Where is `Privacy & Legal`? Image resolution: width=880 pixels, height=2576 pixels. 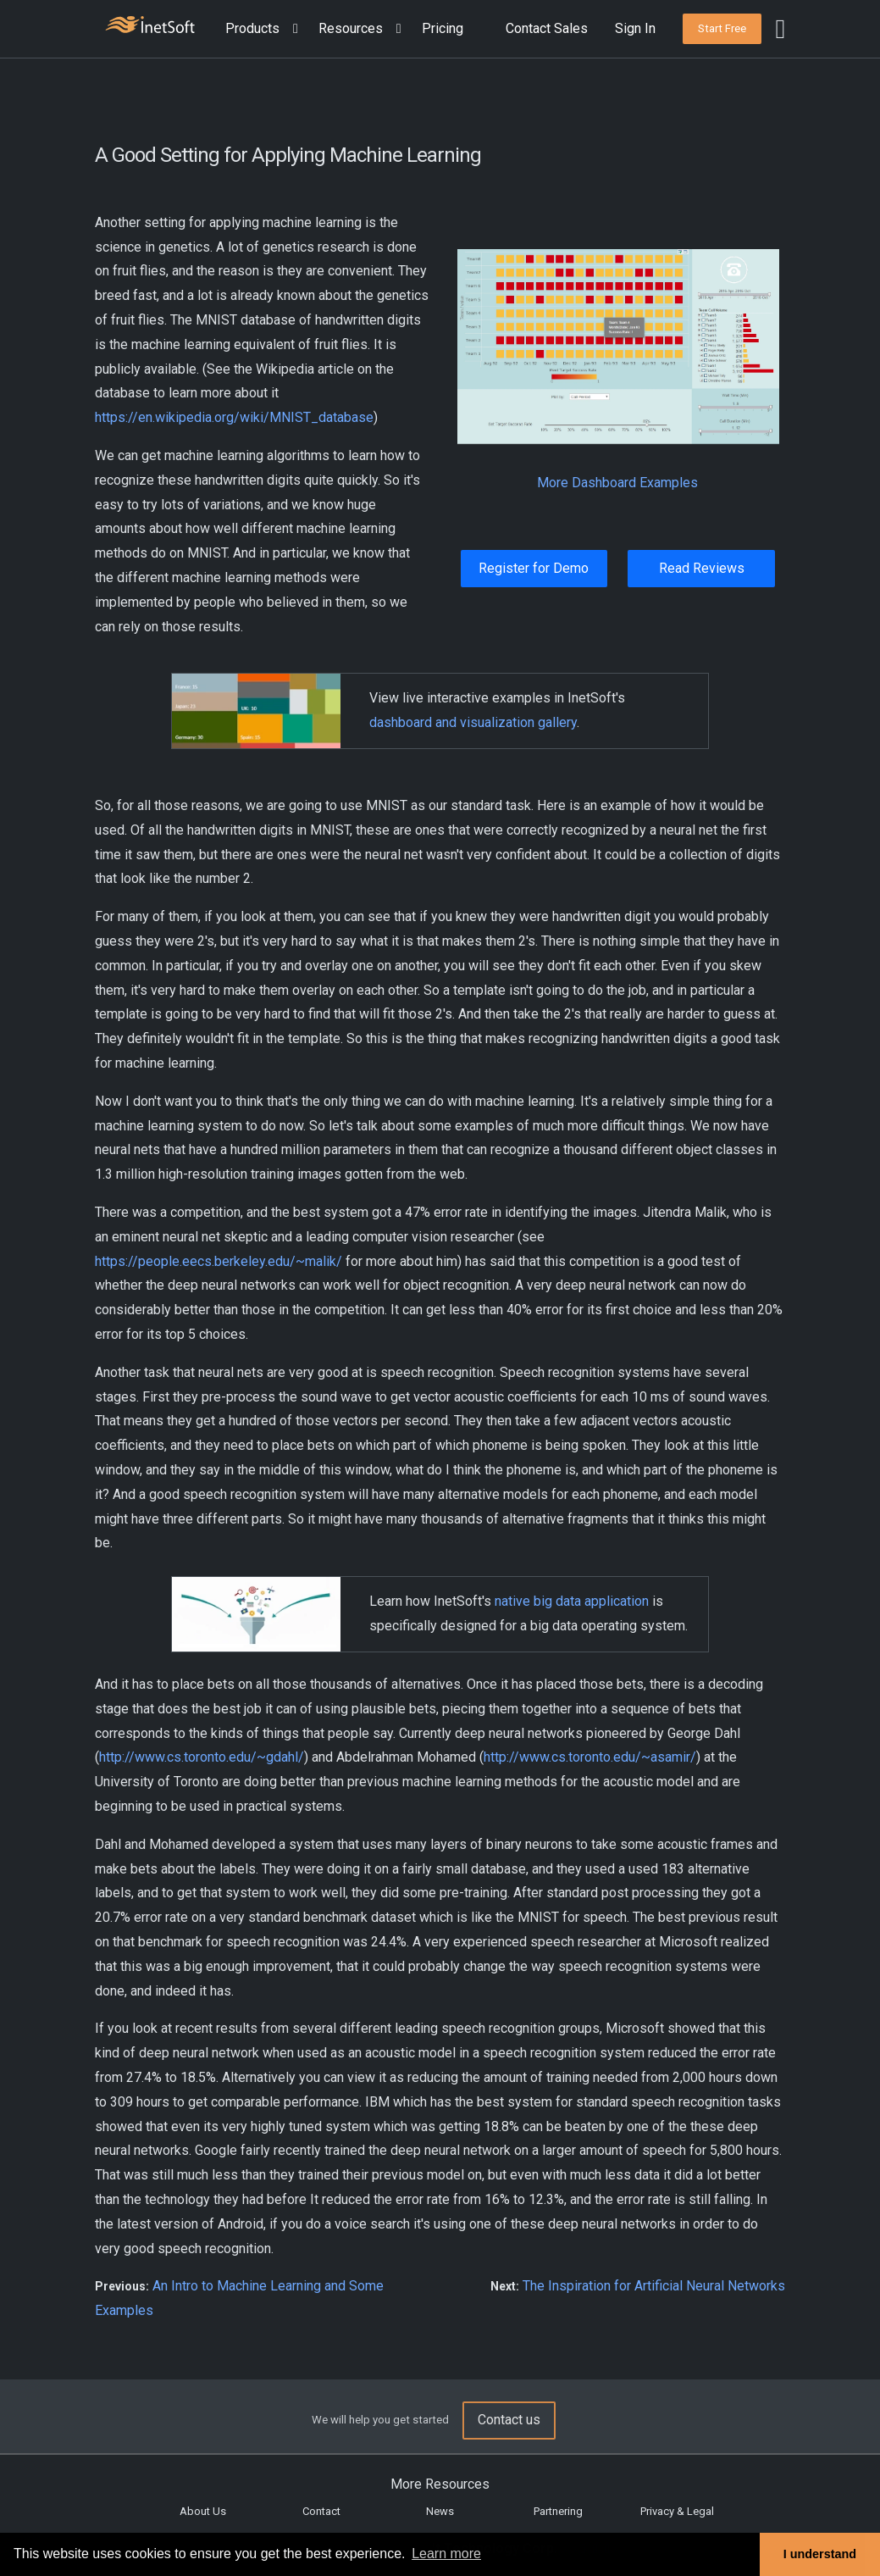 Privacy & Legal is located at coordinates (677, 2511).